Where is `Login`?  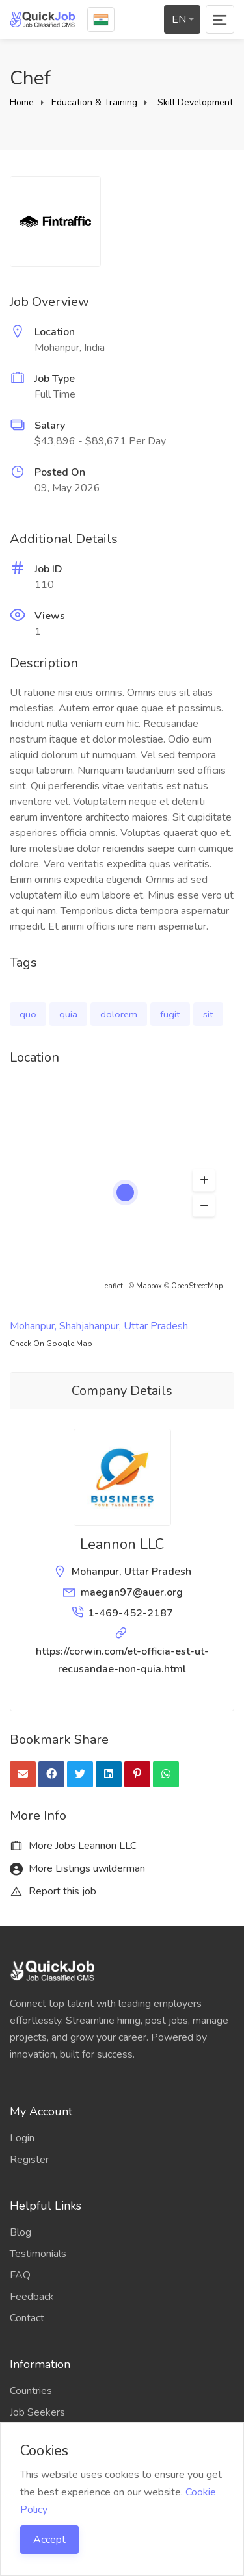 Login is located at coordinates (22, 2138).